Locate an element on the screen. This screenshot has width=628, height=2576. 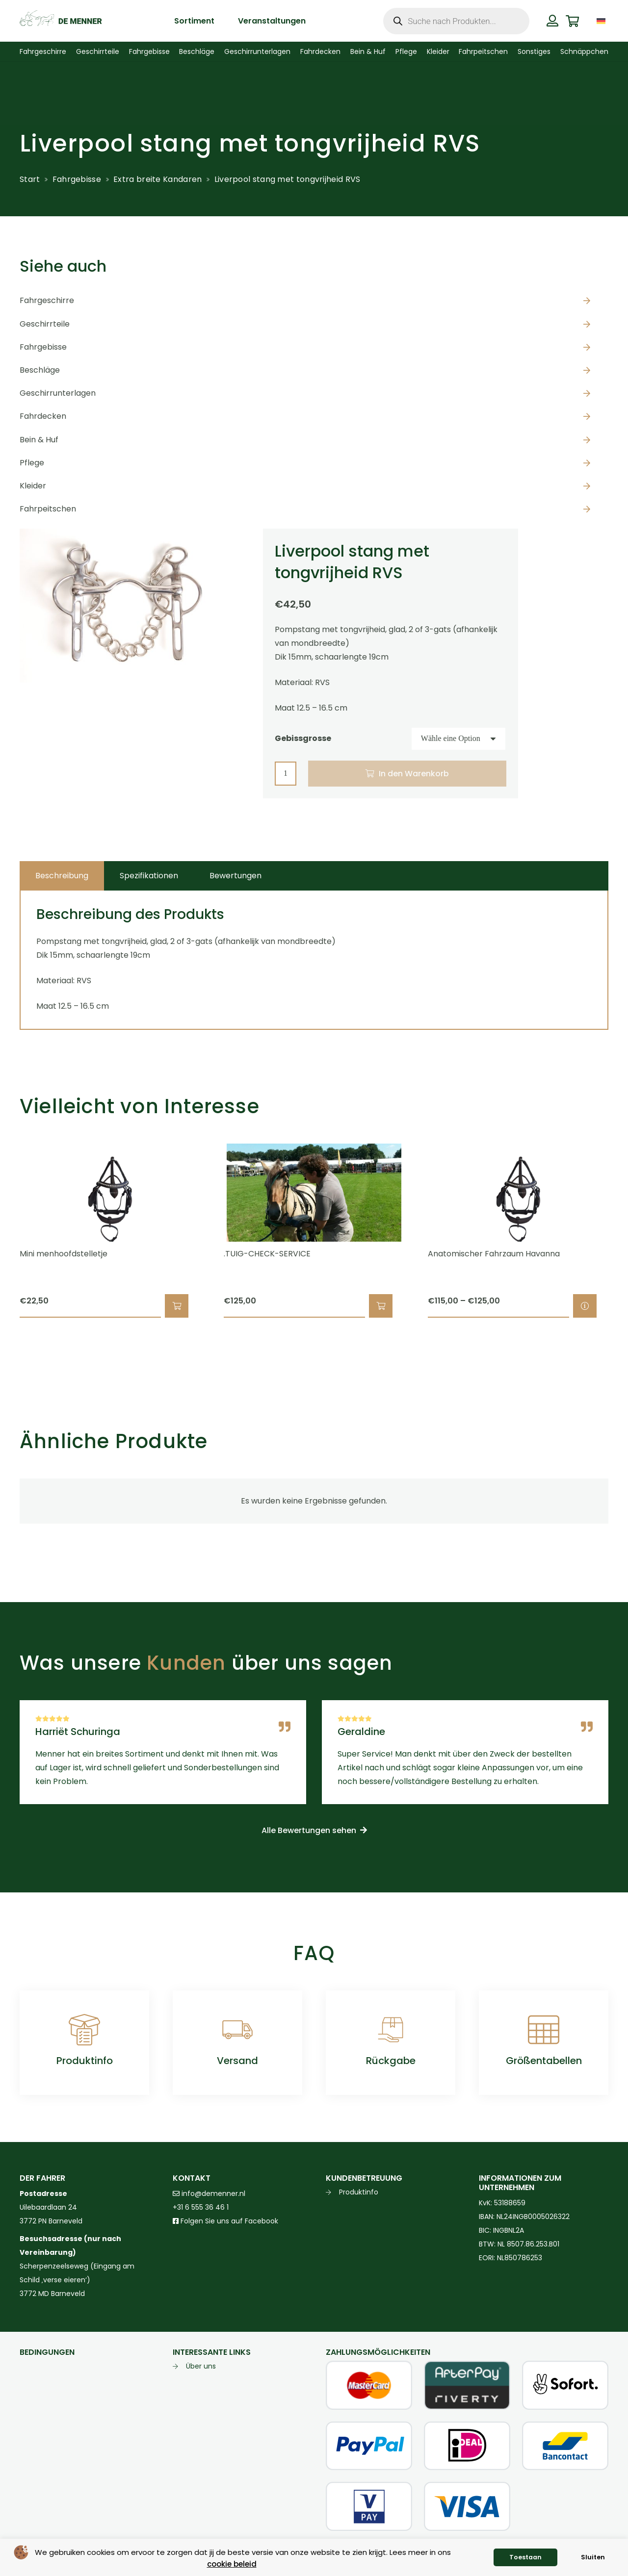
Pflege is located at coordinates (32, 462).